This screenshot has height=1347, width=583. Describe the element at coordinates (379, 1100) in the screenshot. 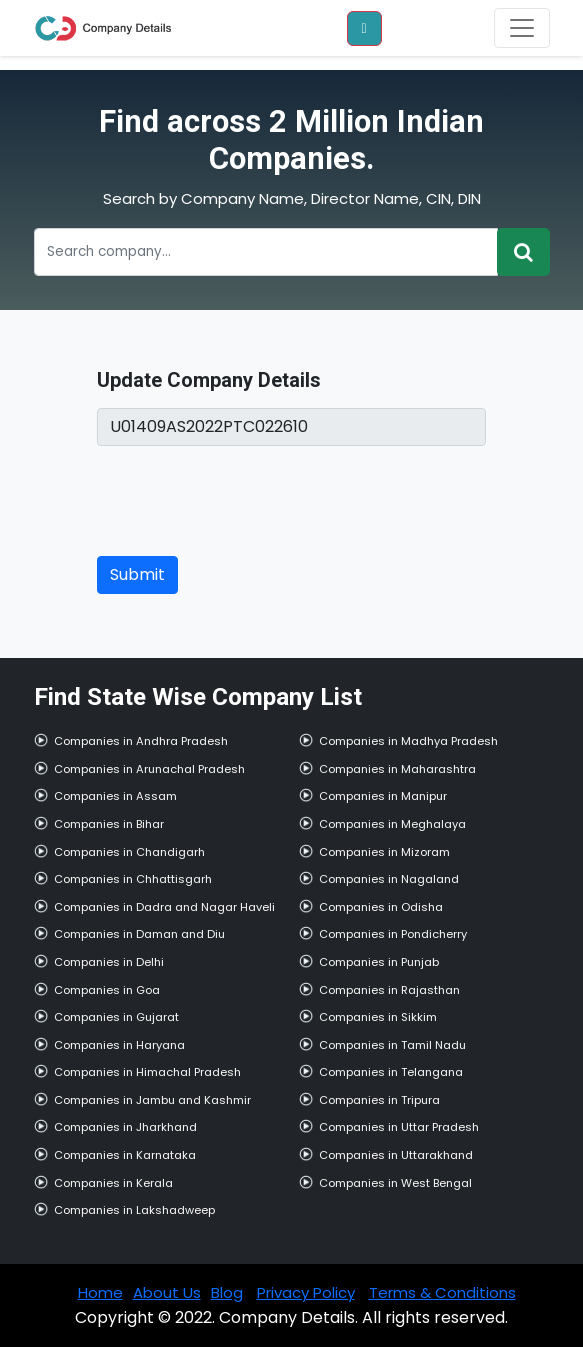

I see `Companies in Tripura` at that location.